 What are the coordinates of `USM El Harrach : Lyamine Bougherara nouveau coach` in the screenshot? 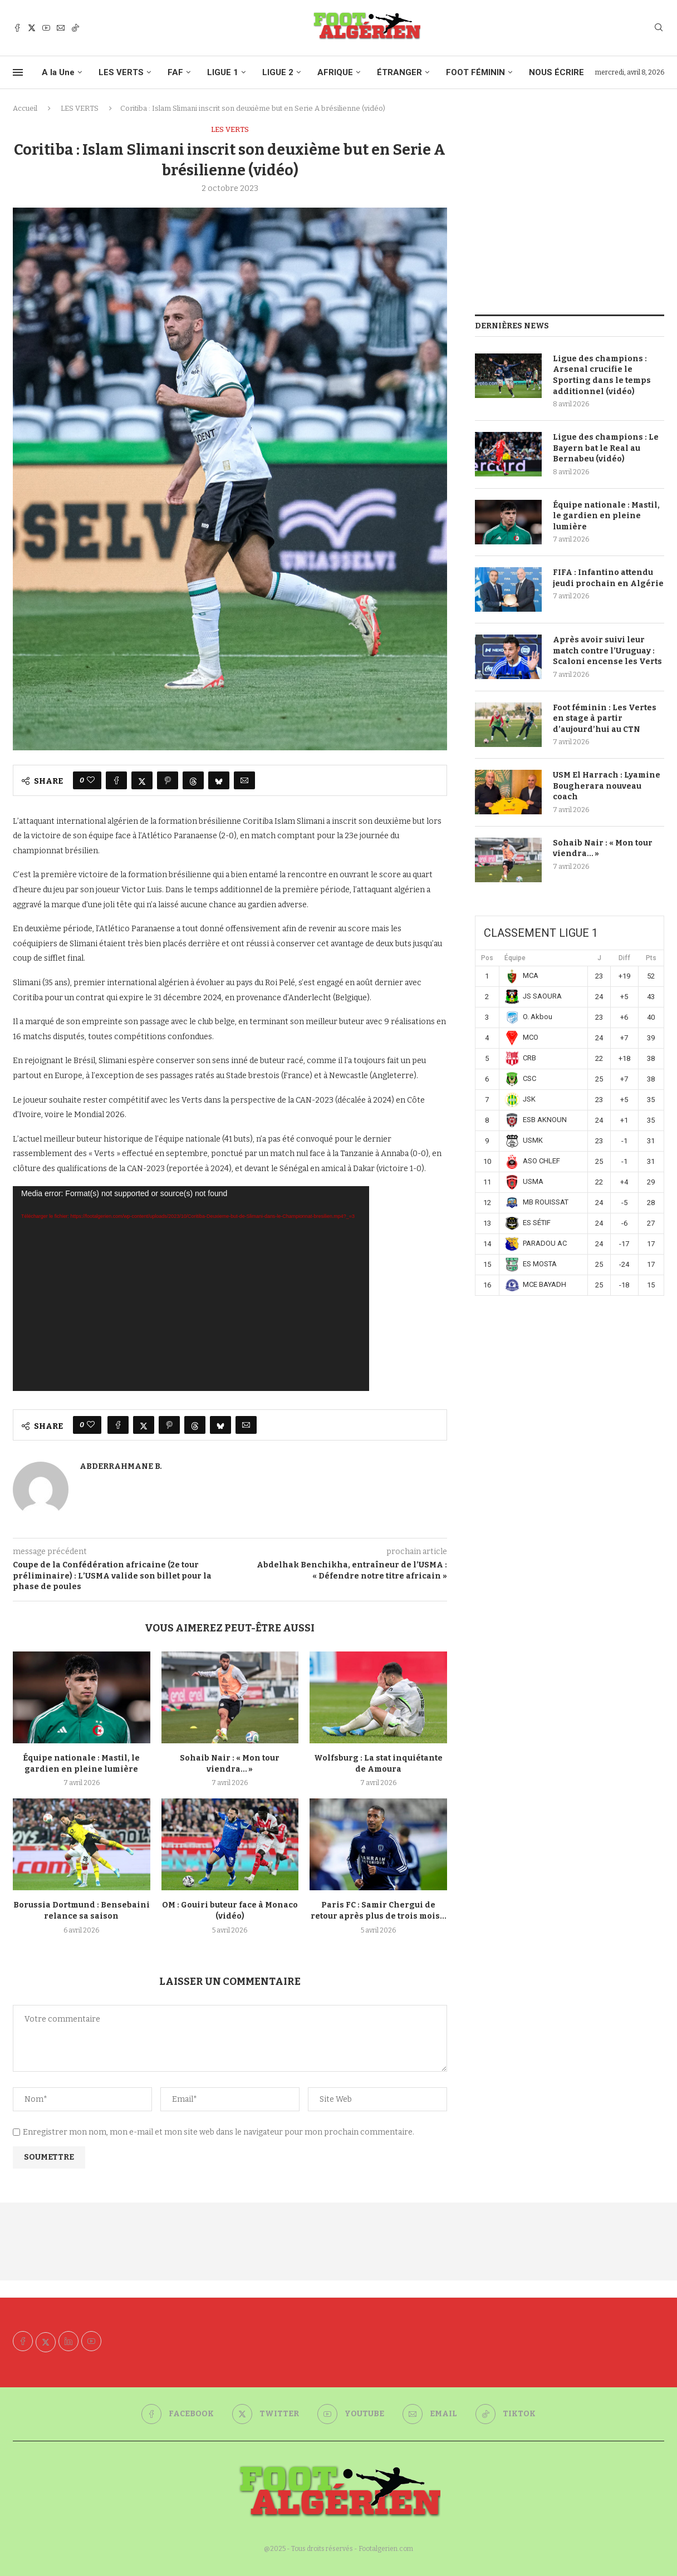 It's located at (606, 786).